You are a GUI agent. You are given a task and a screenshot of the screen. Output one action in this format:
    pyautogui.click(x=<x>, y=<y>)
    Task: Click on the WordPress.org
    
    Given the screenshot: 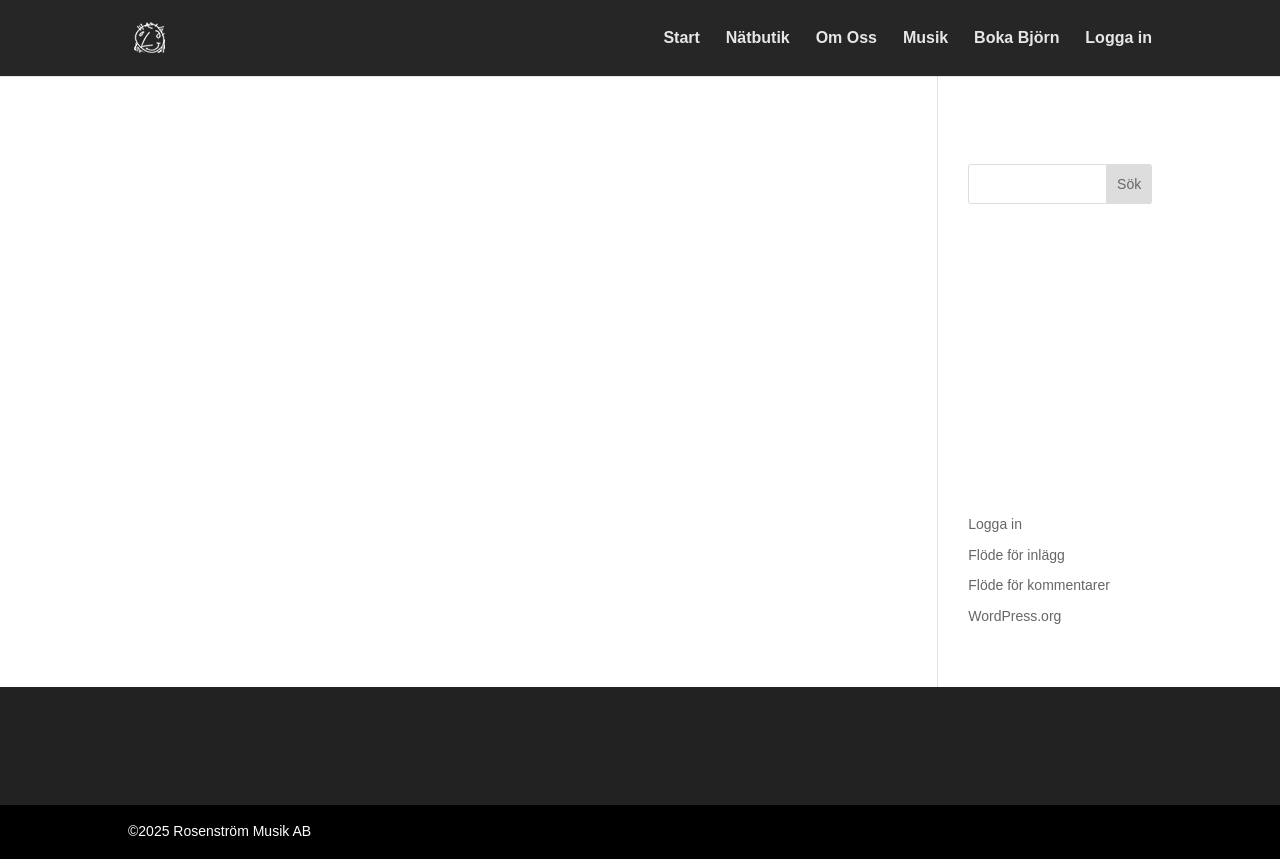 What is the action you would take?
    pyautogui.click(x=1014, y=616)
    